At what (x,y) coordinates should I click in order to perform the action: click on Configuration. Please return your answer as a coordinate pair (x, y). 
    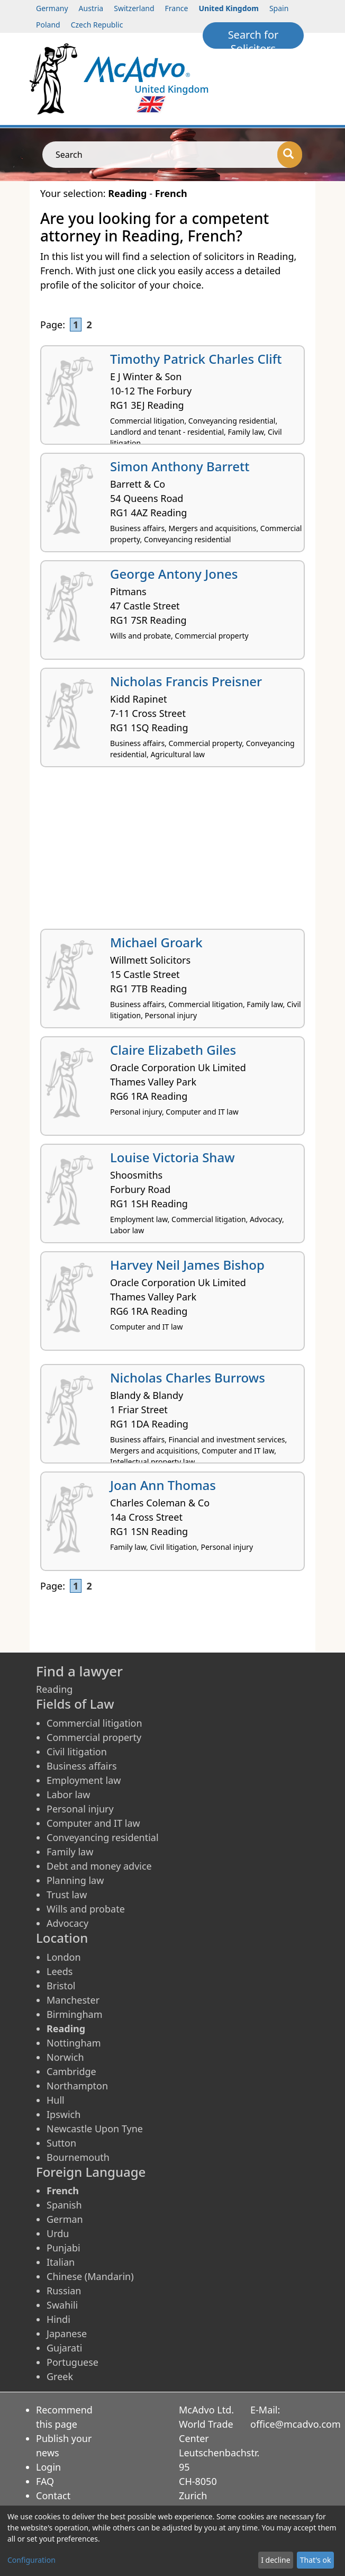
    Looking at the image, I should click on (31, 2560).